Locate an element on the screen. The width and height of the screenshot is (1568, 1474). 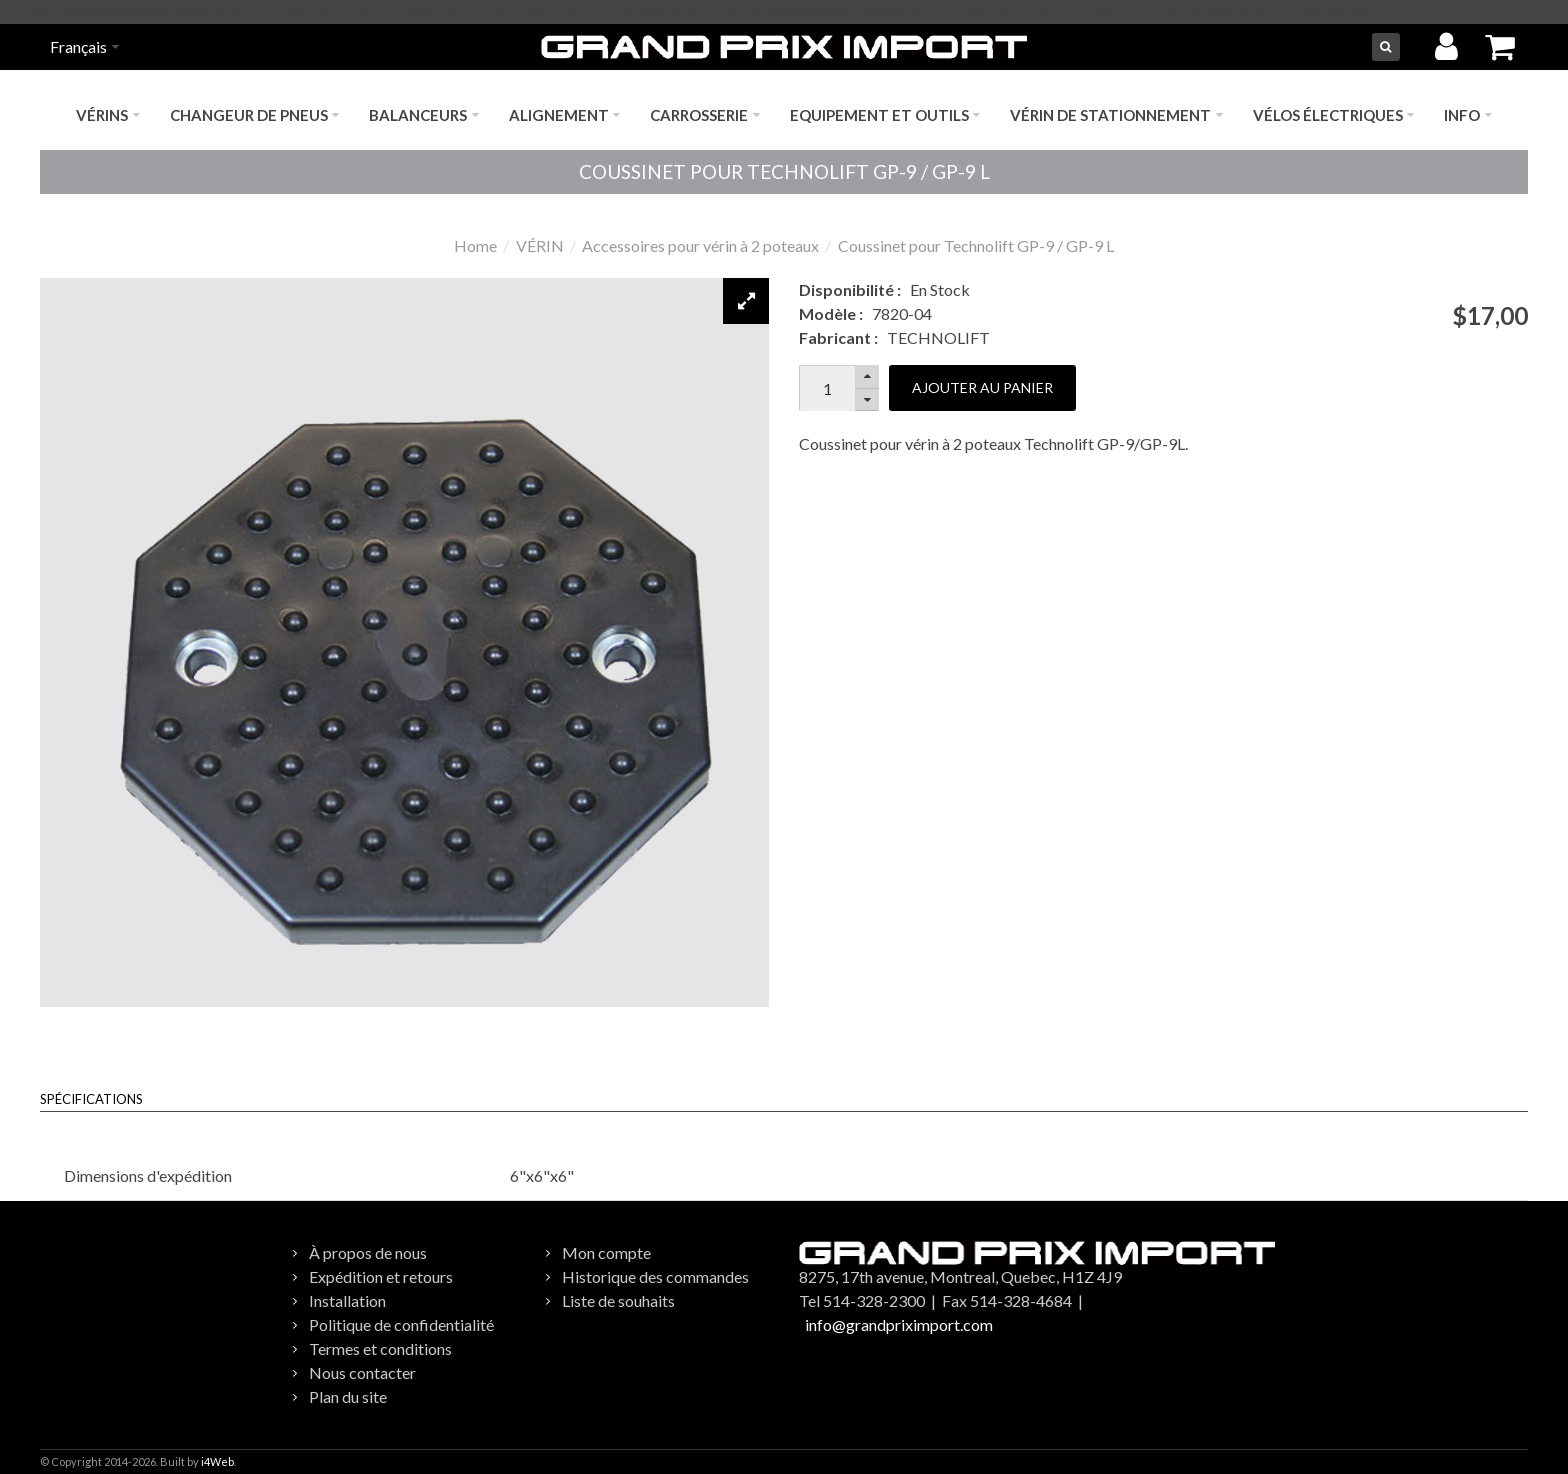
i4Web is located at coordinates (217, 1461).